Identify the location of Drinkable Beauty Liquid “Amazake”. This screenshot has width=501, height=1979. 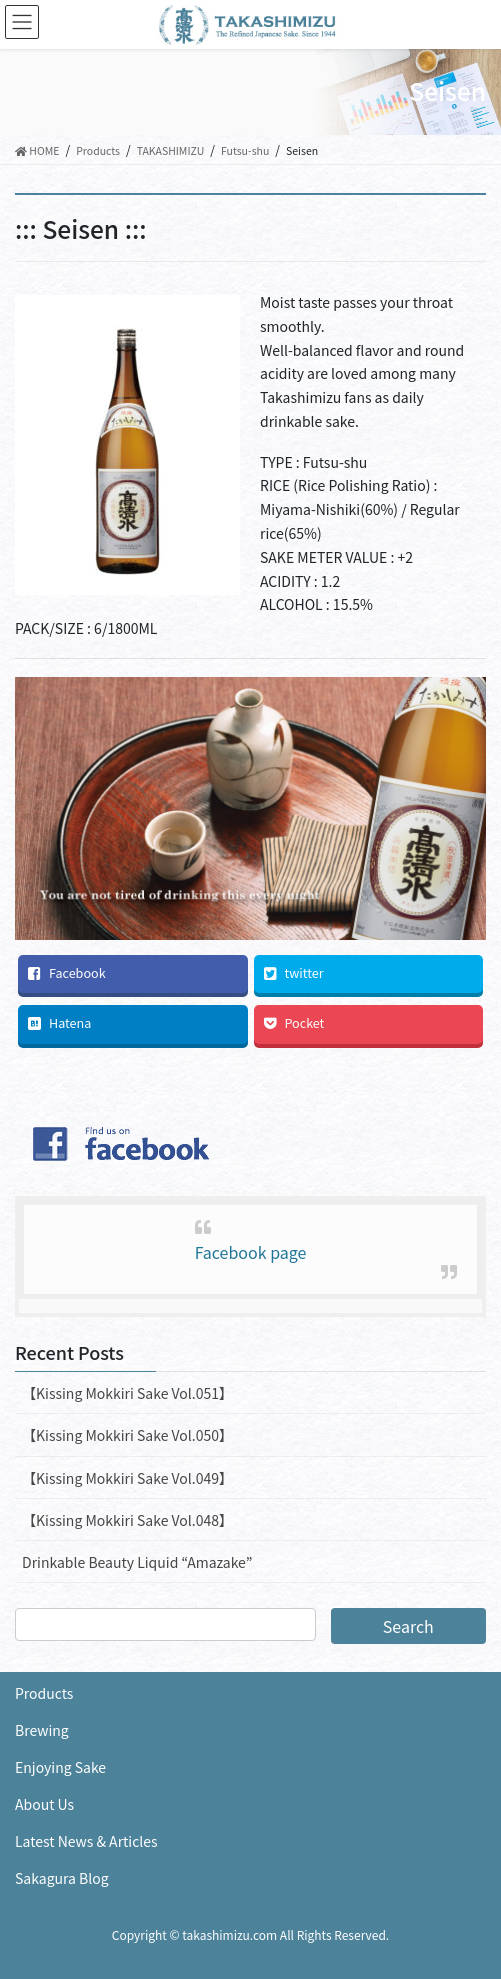
(137, 1562).